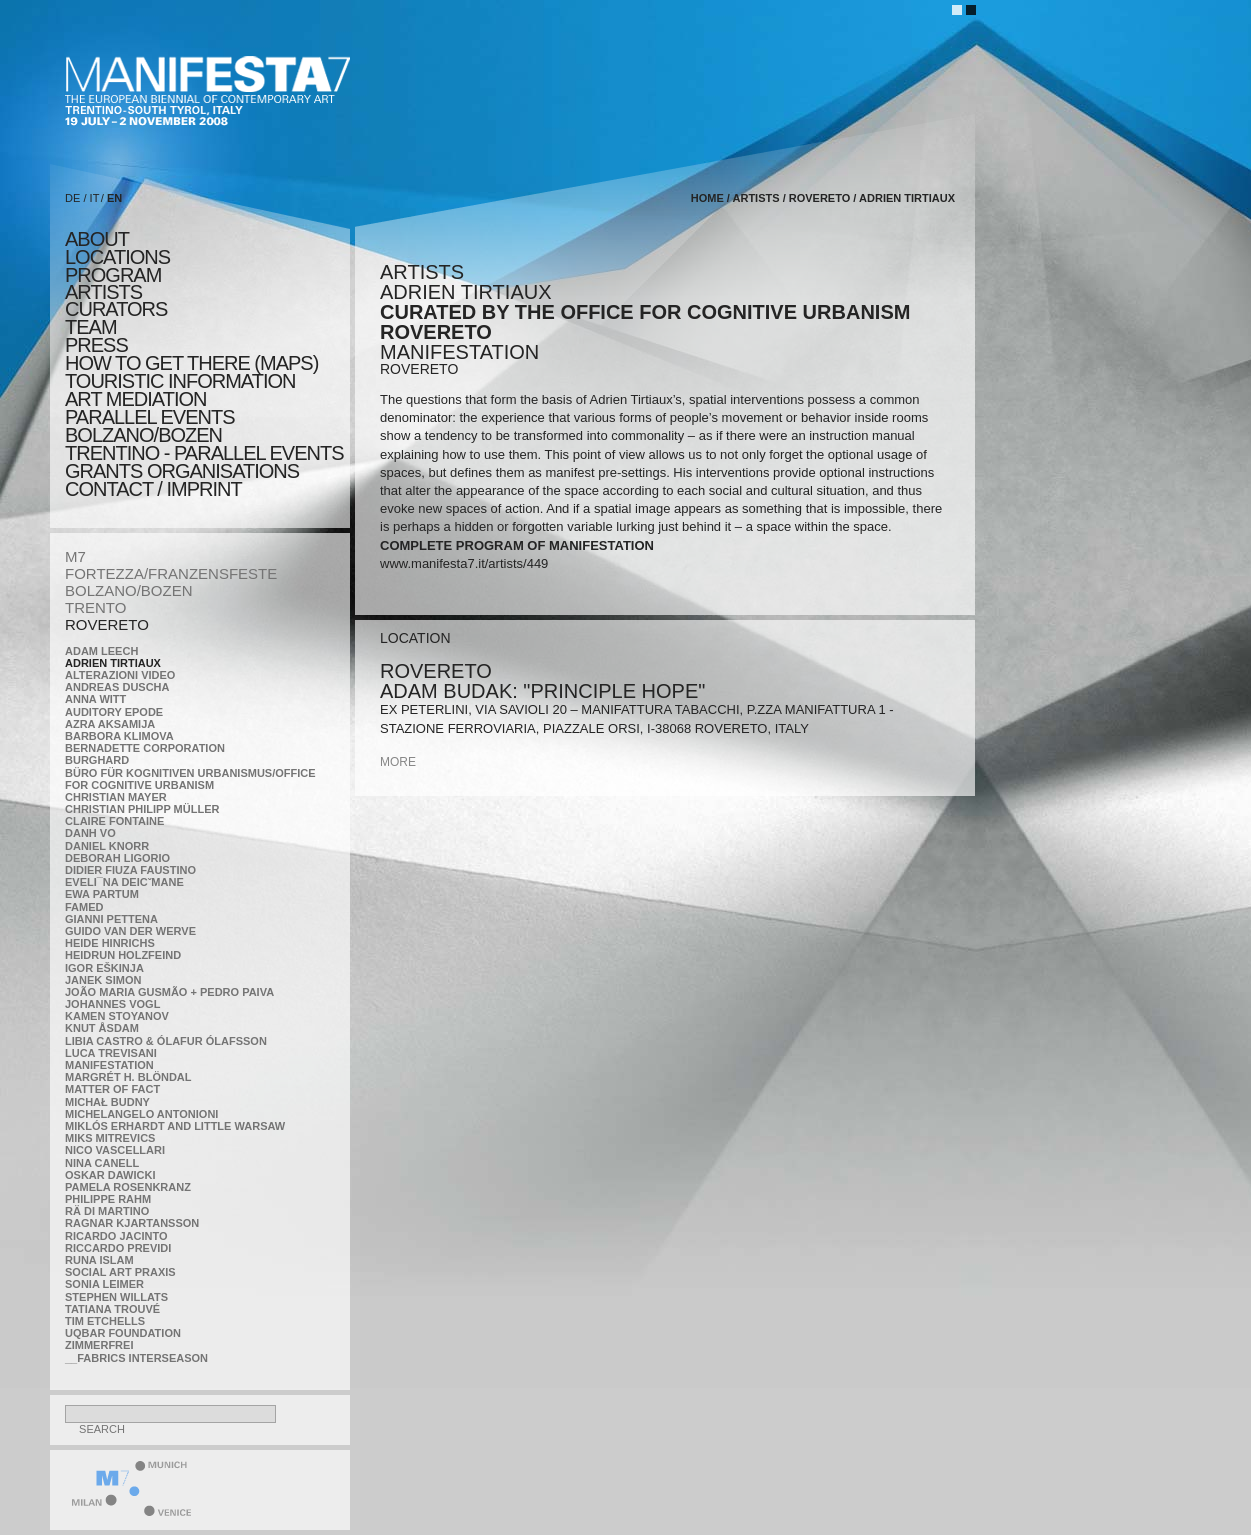  I want to click on more, so click(398, 762).